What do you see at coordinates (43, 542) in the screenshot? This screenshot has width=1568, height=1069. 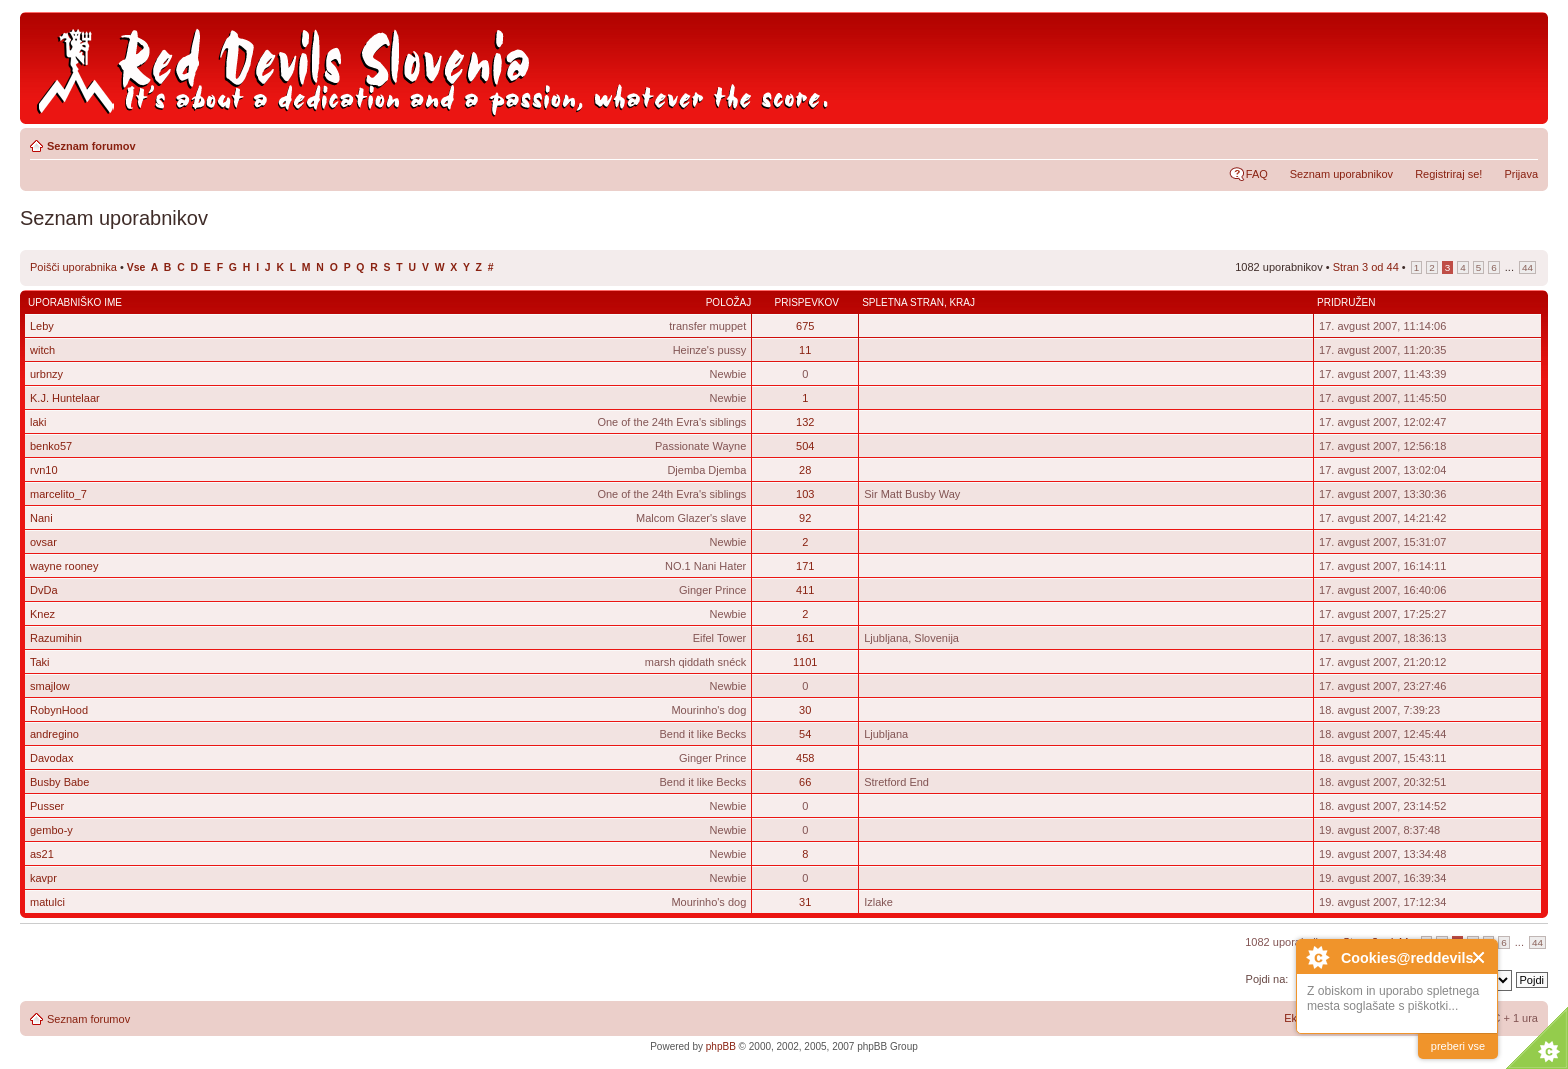 I see `ovsar` at bounding box center [43, 542].